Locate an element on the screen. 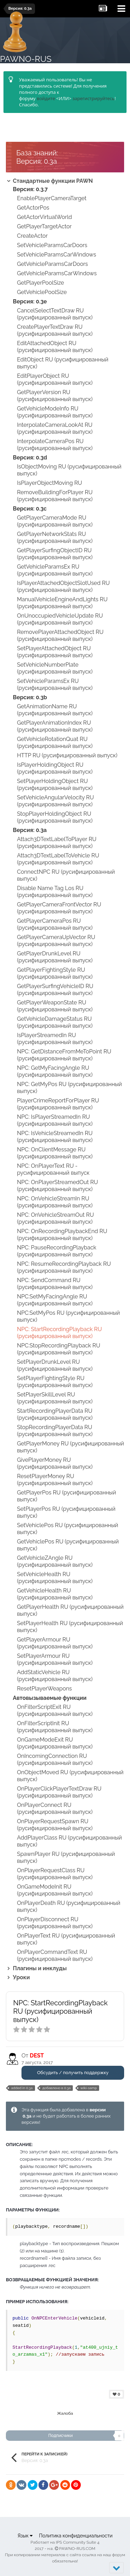 The width and height of the screenshot is (130, 2576). OnPlayerDisconnect RU (русифицированный выпуск) is located at coordinates (55, 1923).